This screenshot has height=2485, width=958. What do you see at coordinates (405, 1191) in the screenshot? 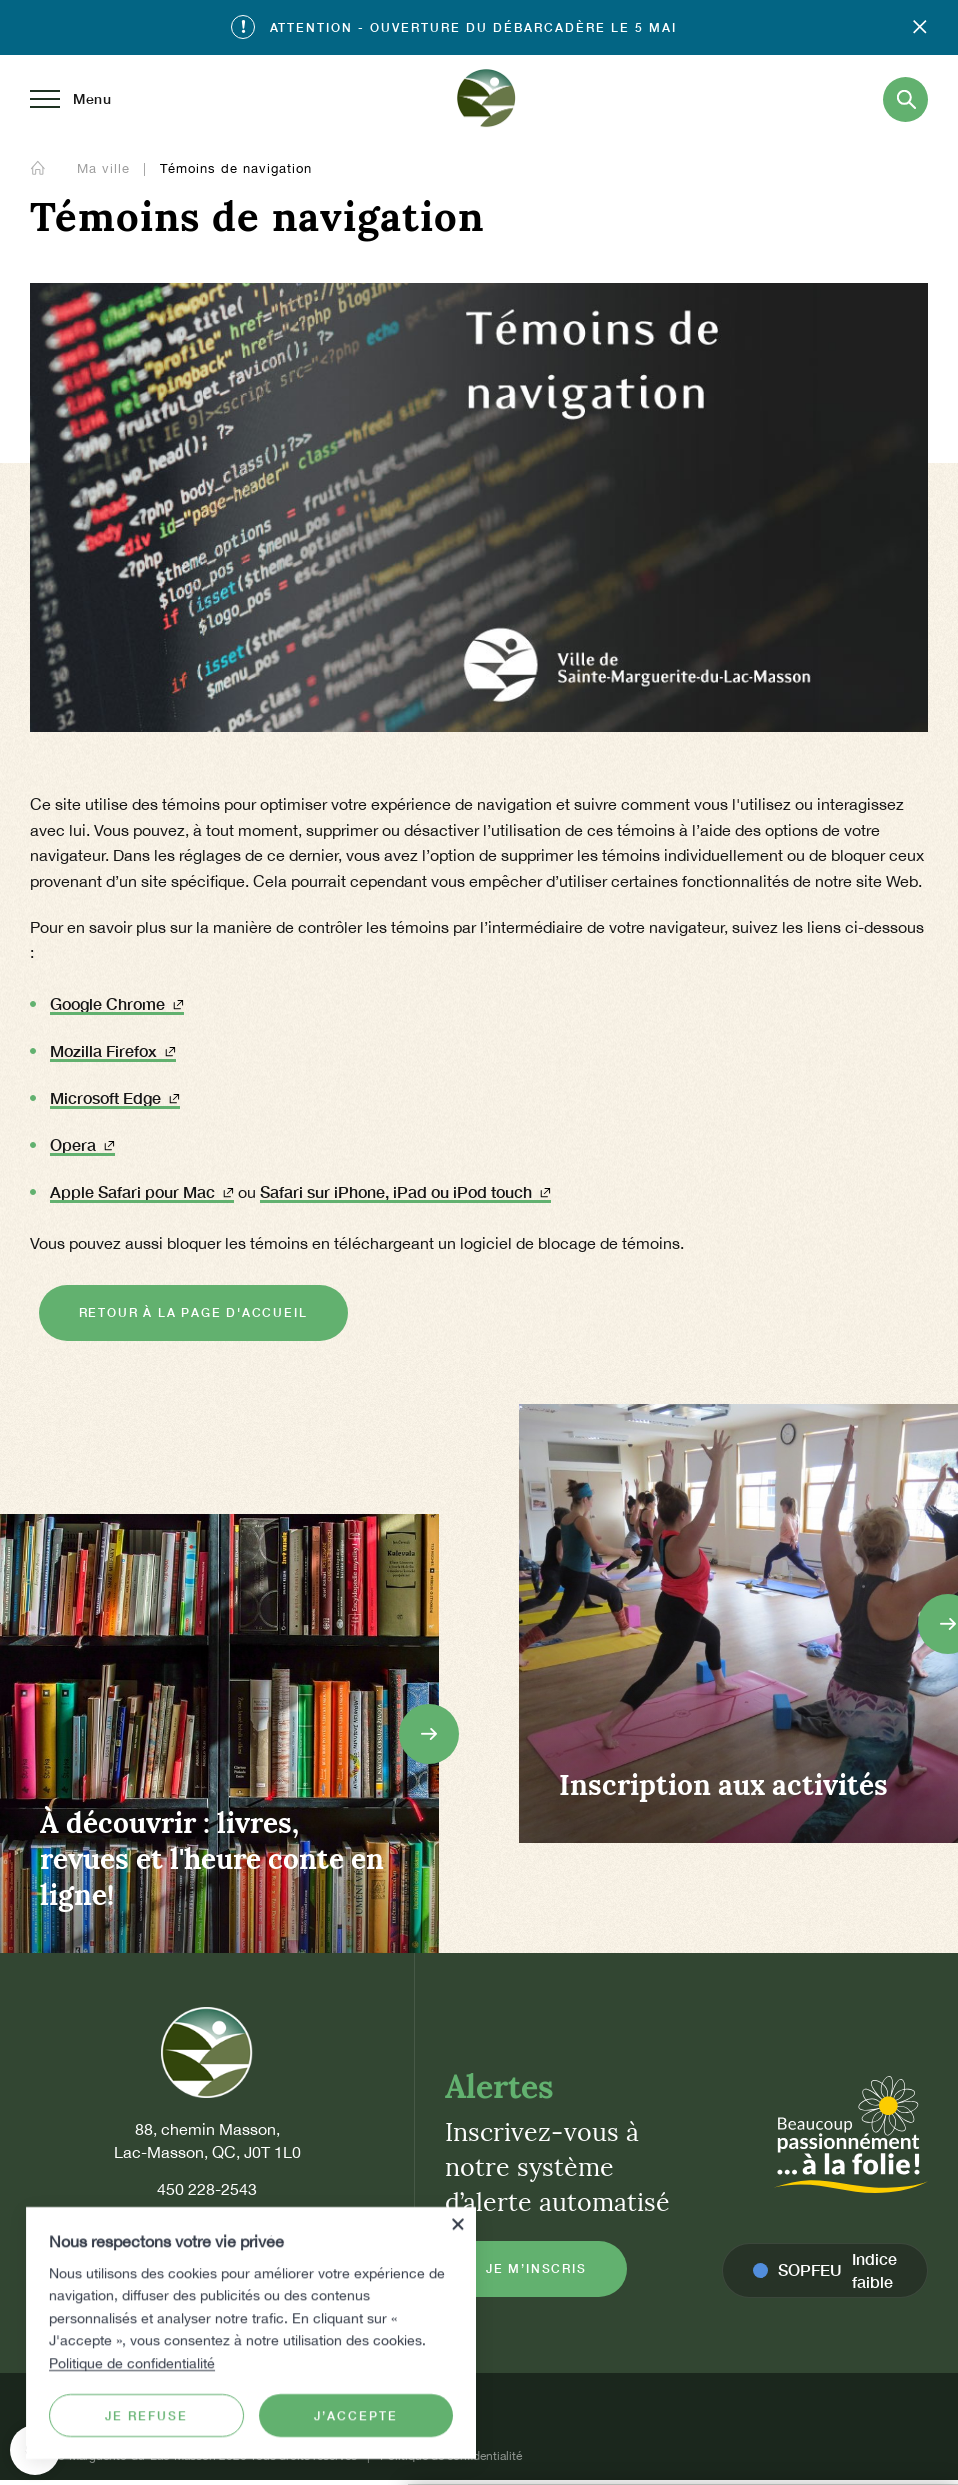
I see `Safari sur iPhone, iPad ou iPod touch` at bounding box center [405, 1191].